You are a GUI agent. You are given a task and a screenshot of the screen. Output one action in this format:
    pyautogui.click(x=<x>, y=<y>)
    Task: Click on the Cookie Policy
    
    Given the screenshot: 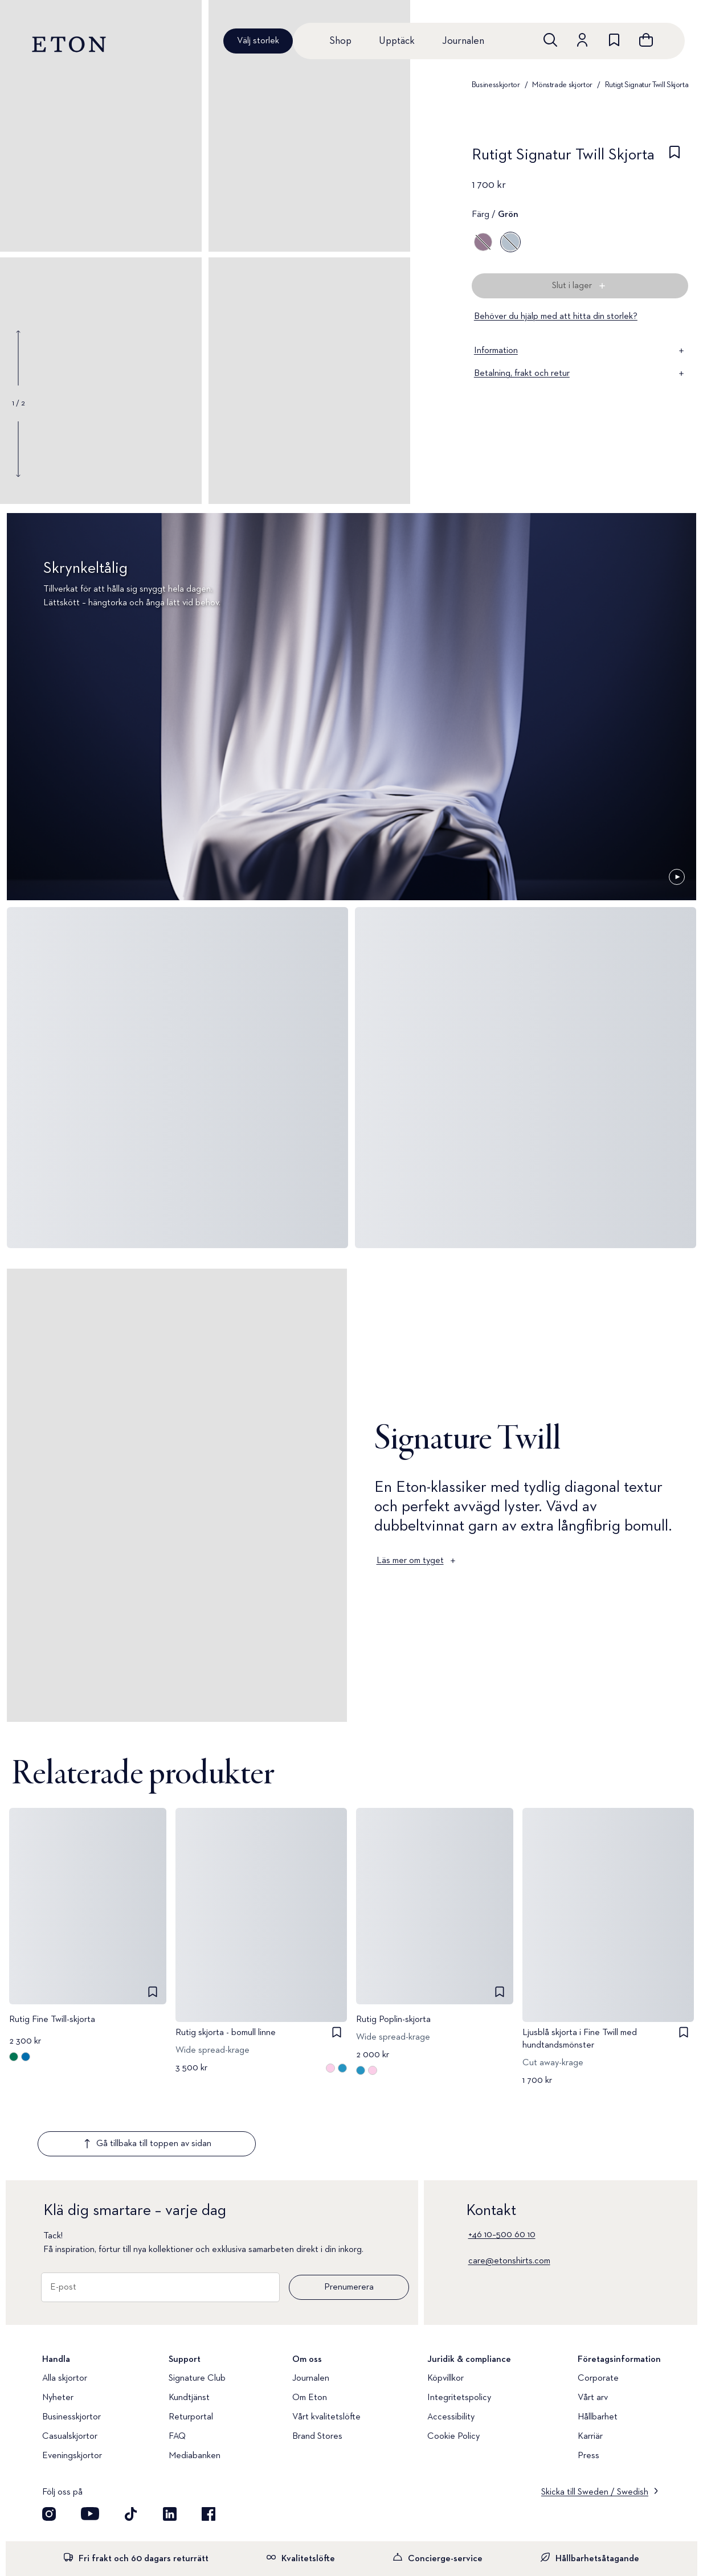 What is the action you would take?
    pyautogui.click(x=453, y=2369)
    